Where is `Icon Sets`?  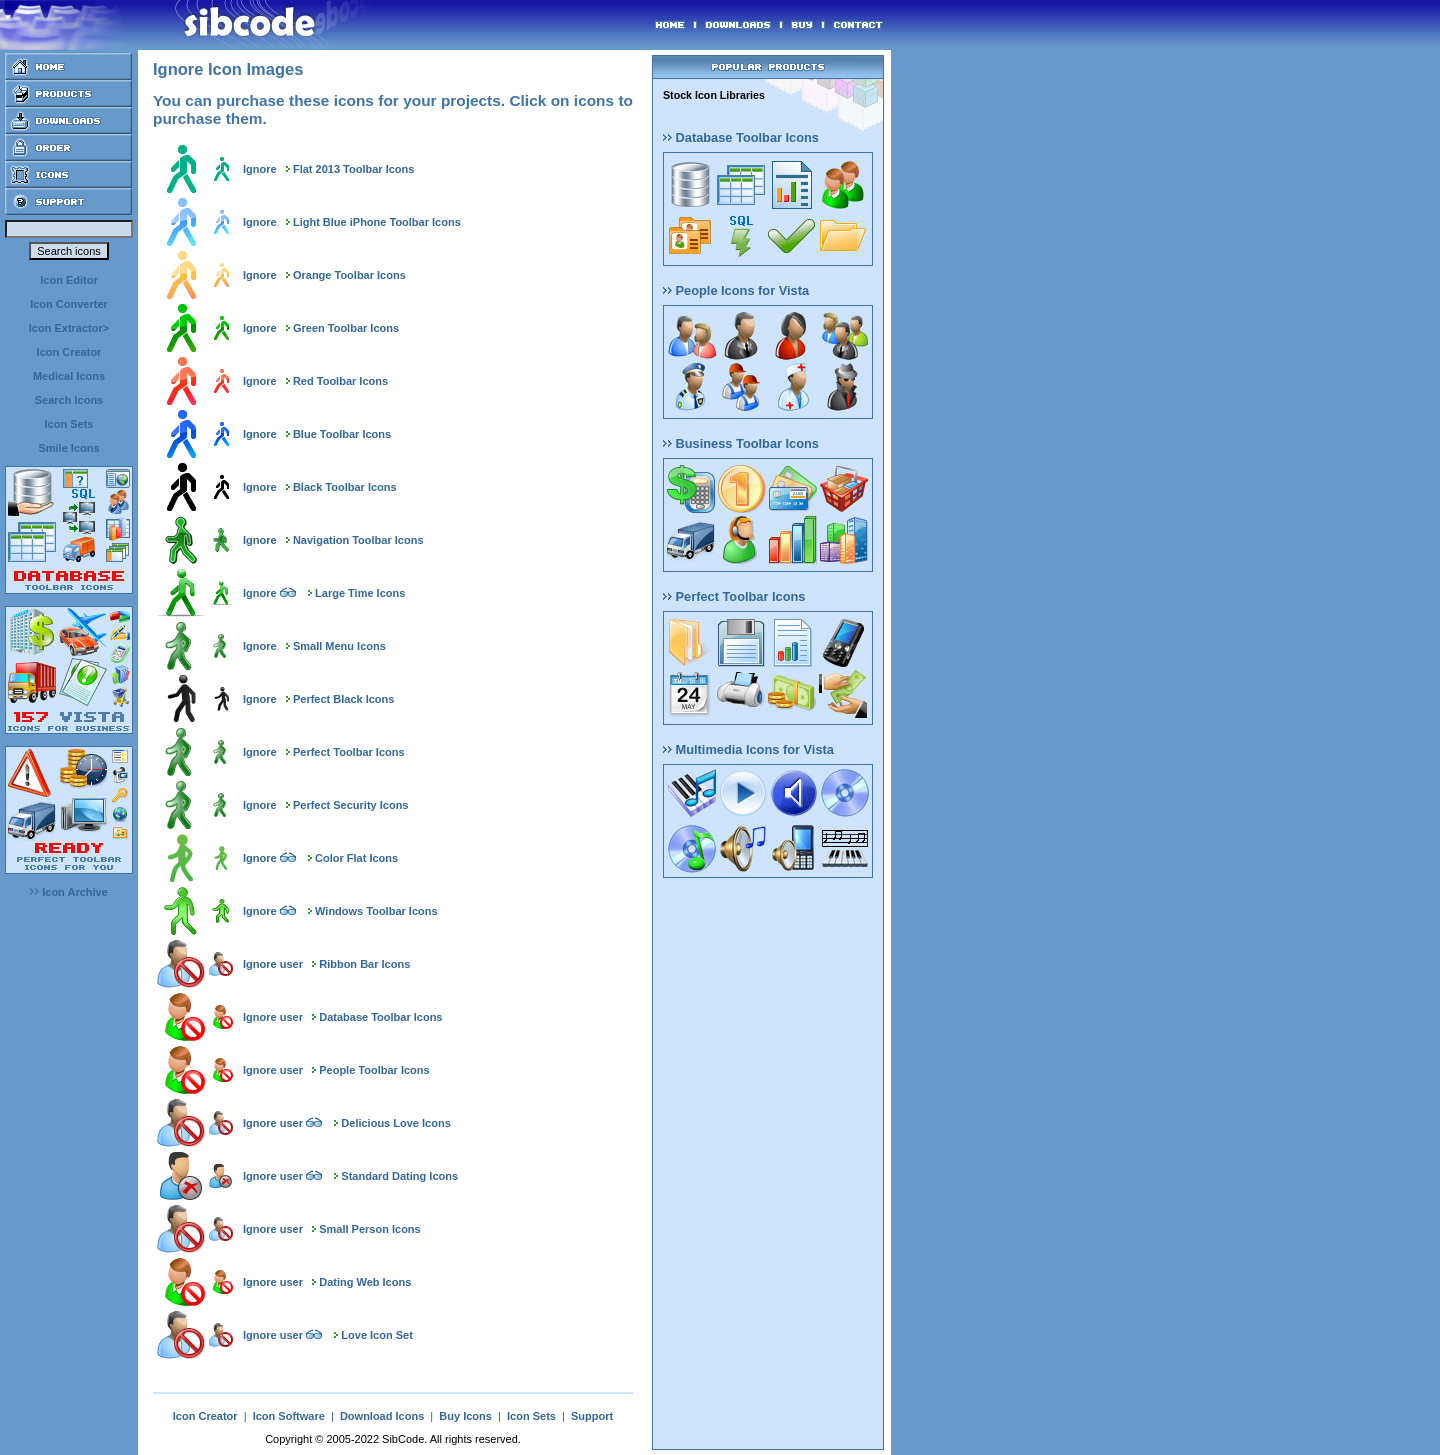
Icon Sets is located at coordinates (69, 424).